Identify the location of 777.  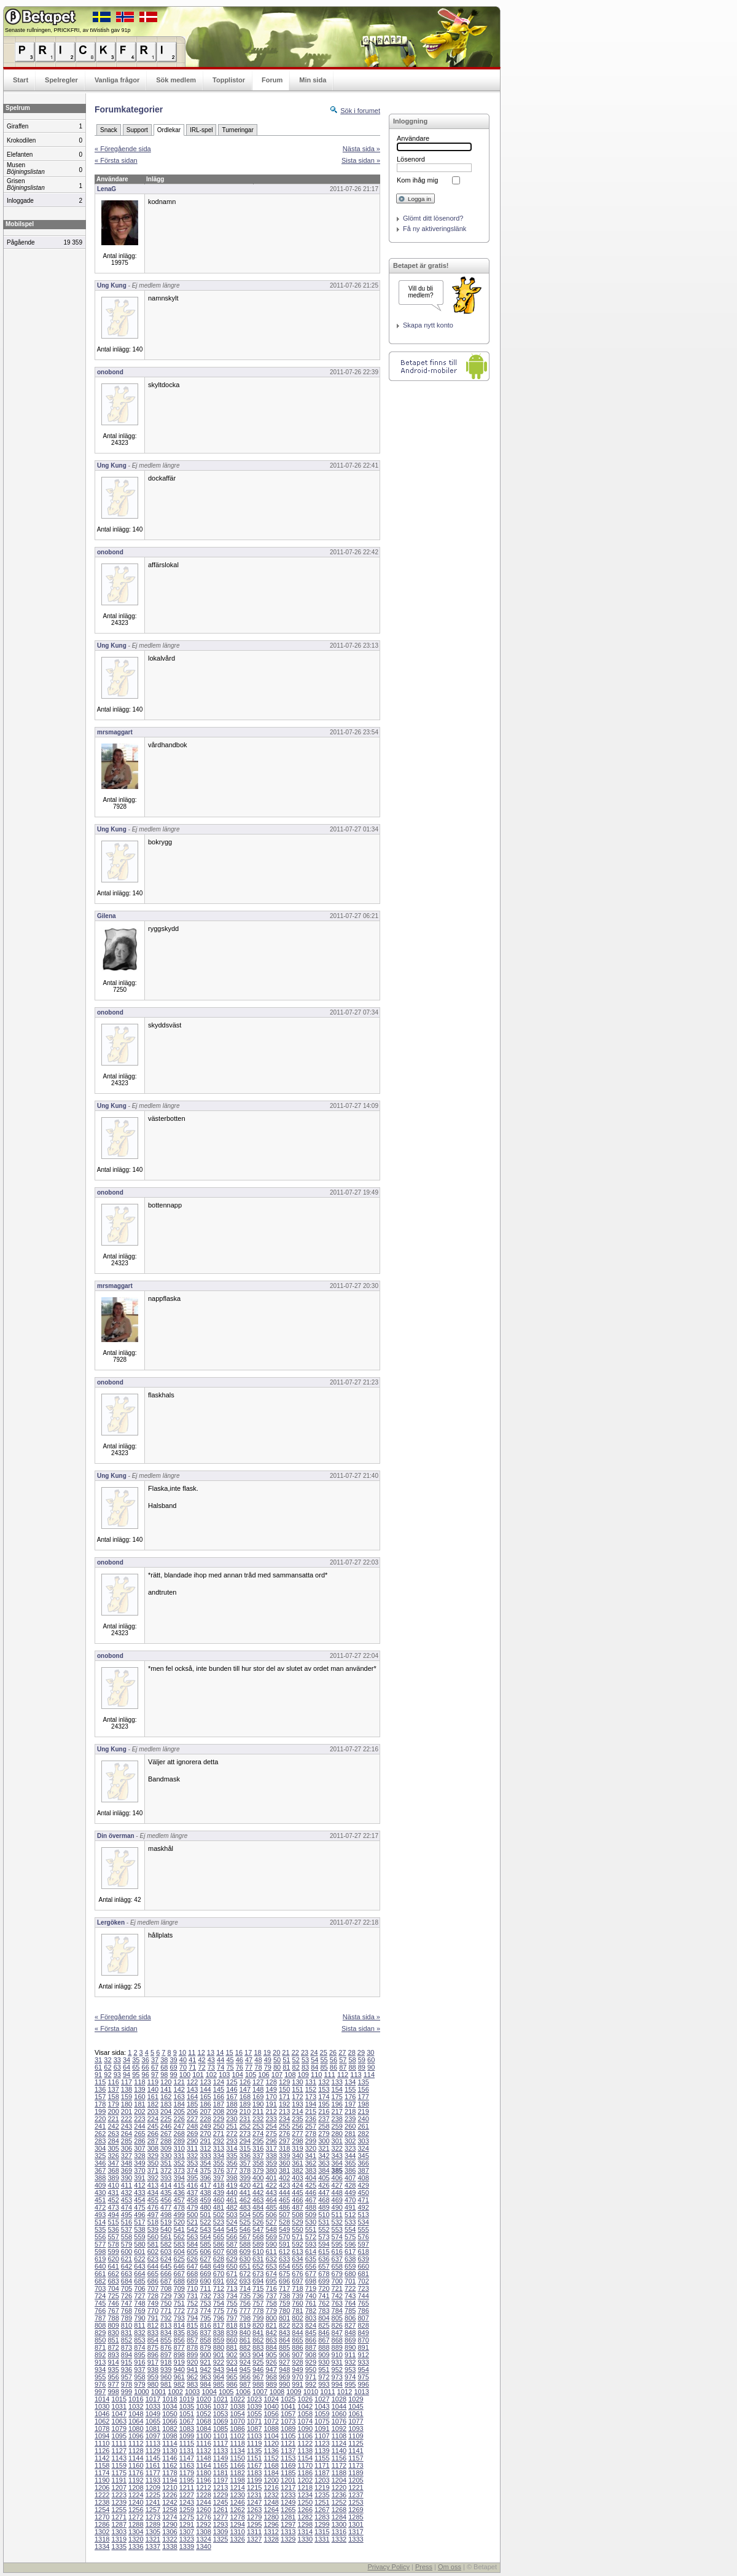
(245, 2310).